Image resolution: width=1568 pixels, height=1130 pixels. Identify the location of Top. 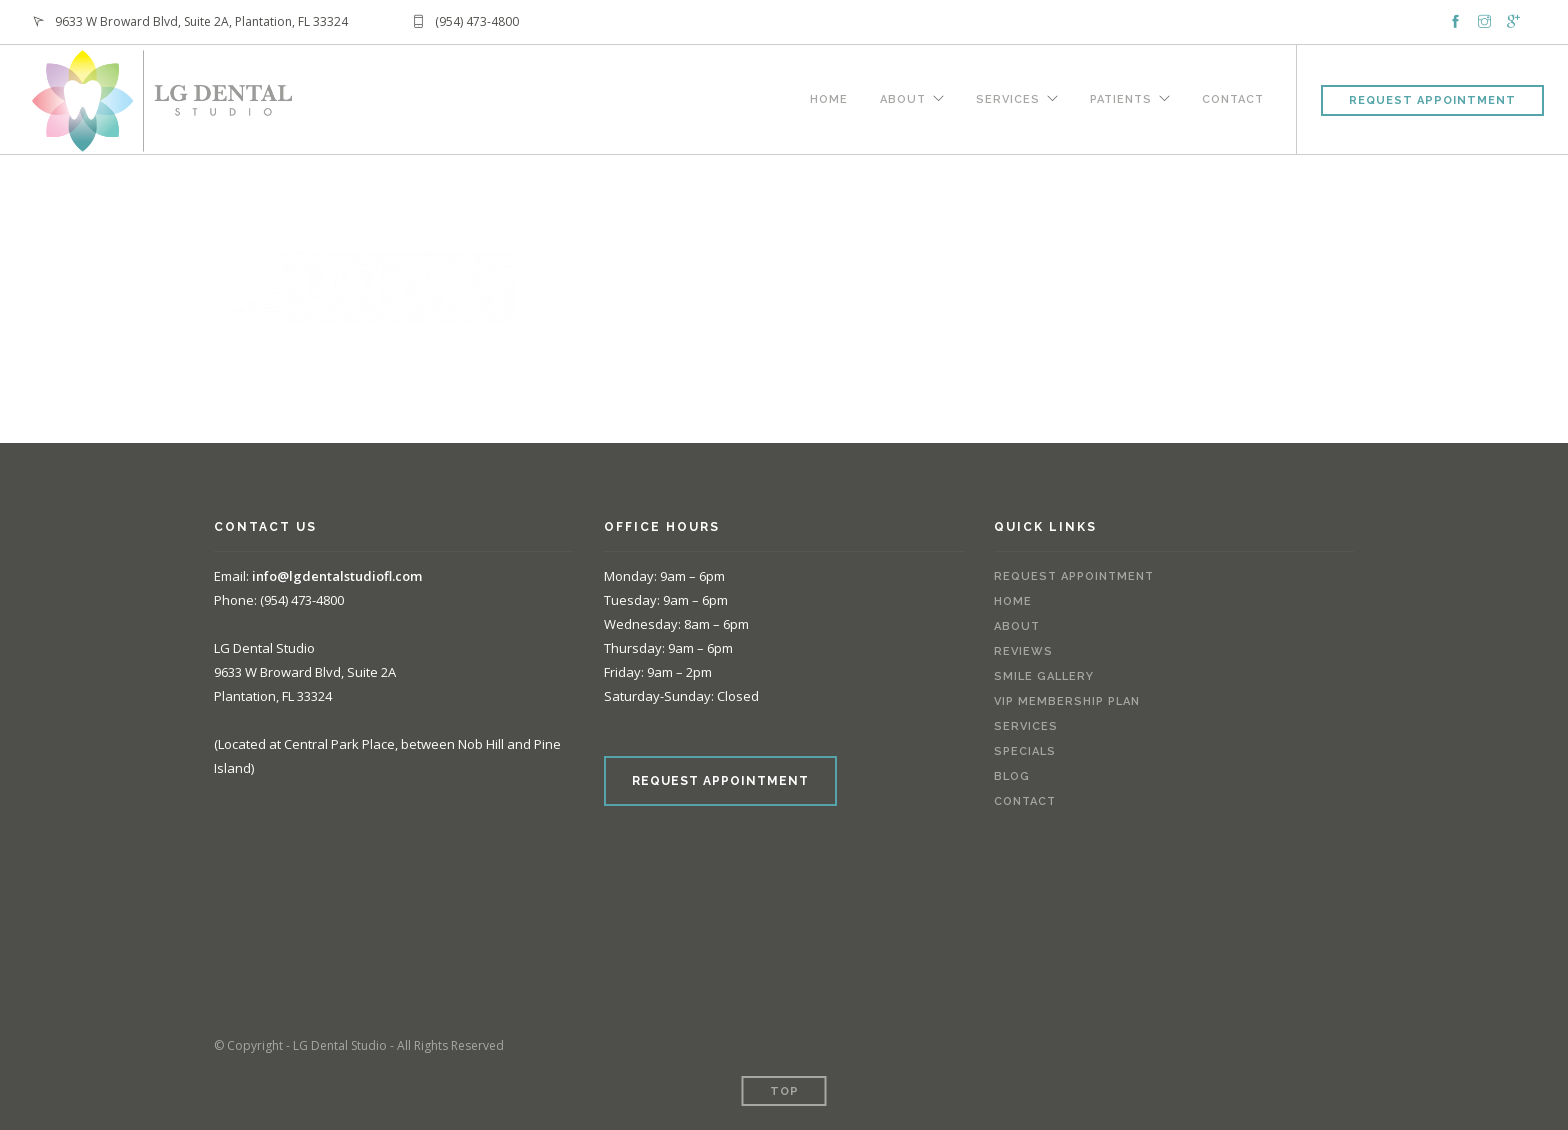
(784, 1091).